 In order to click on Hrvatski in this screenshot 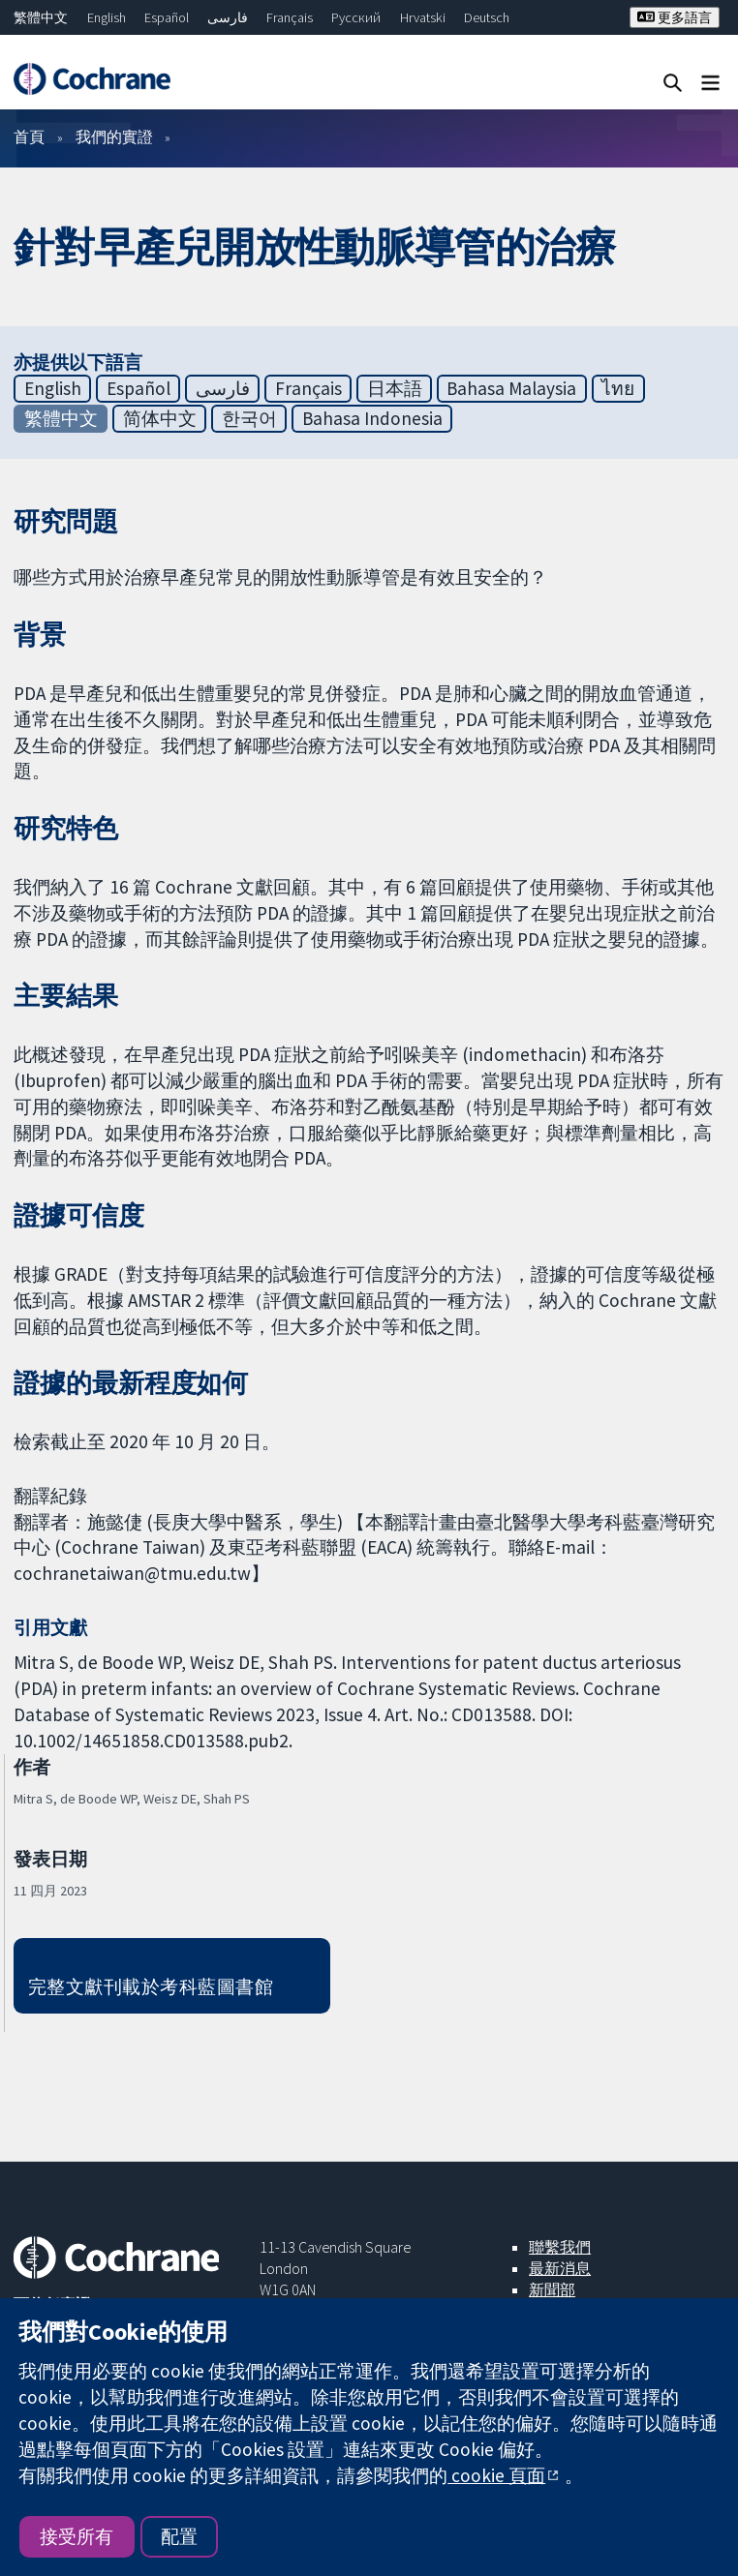, I will do `click(423, 17)`.